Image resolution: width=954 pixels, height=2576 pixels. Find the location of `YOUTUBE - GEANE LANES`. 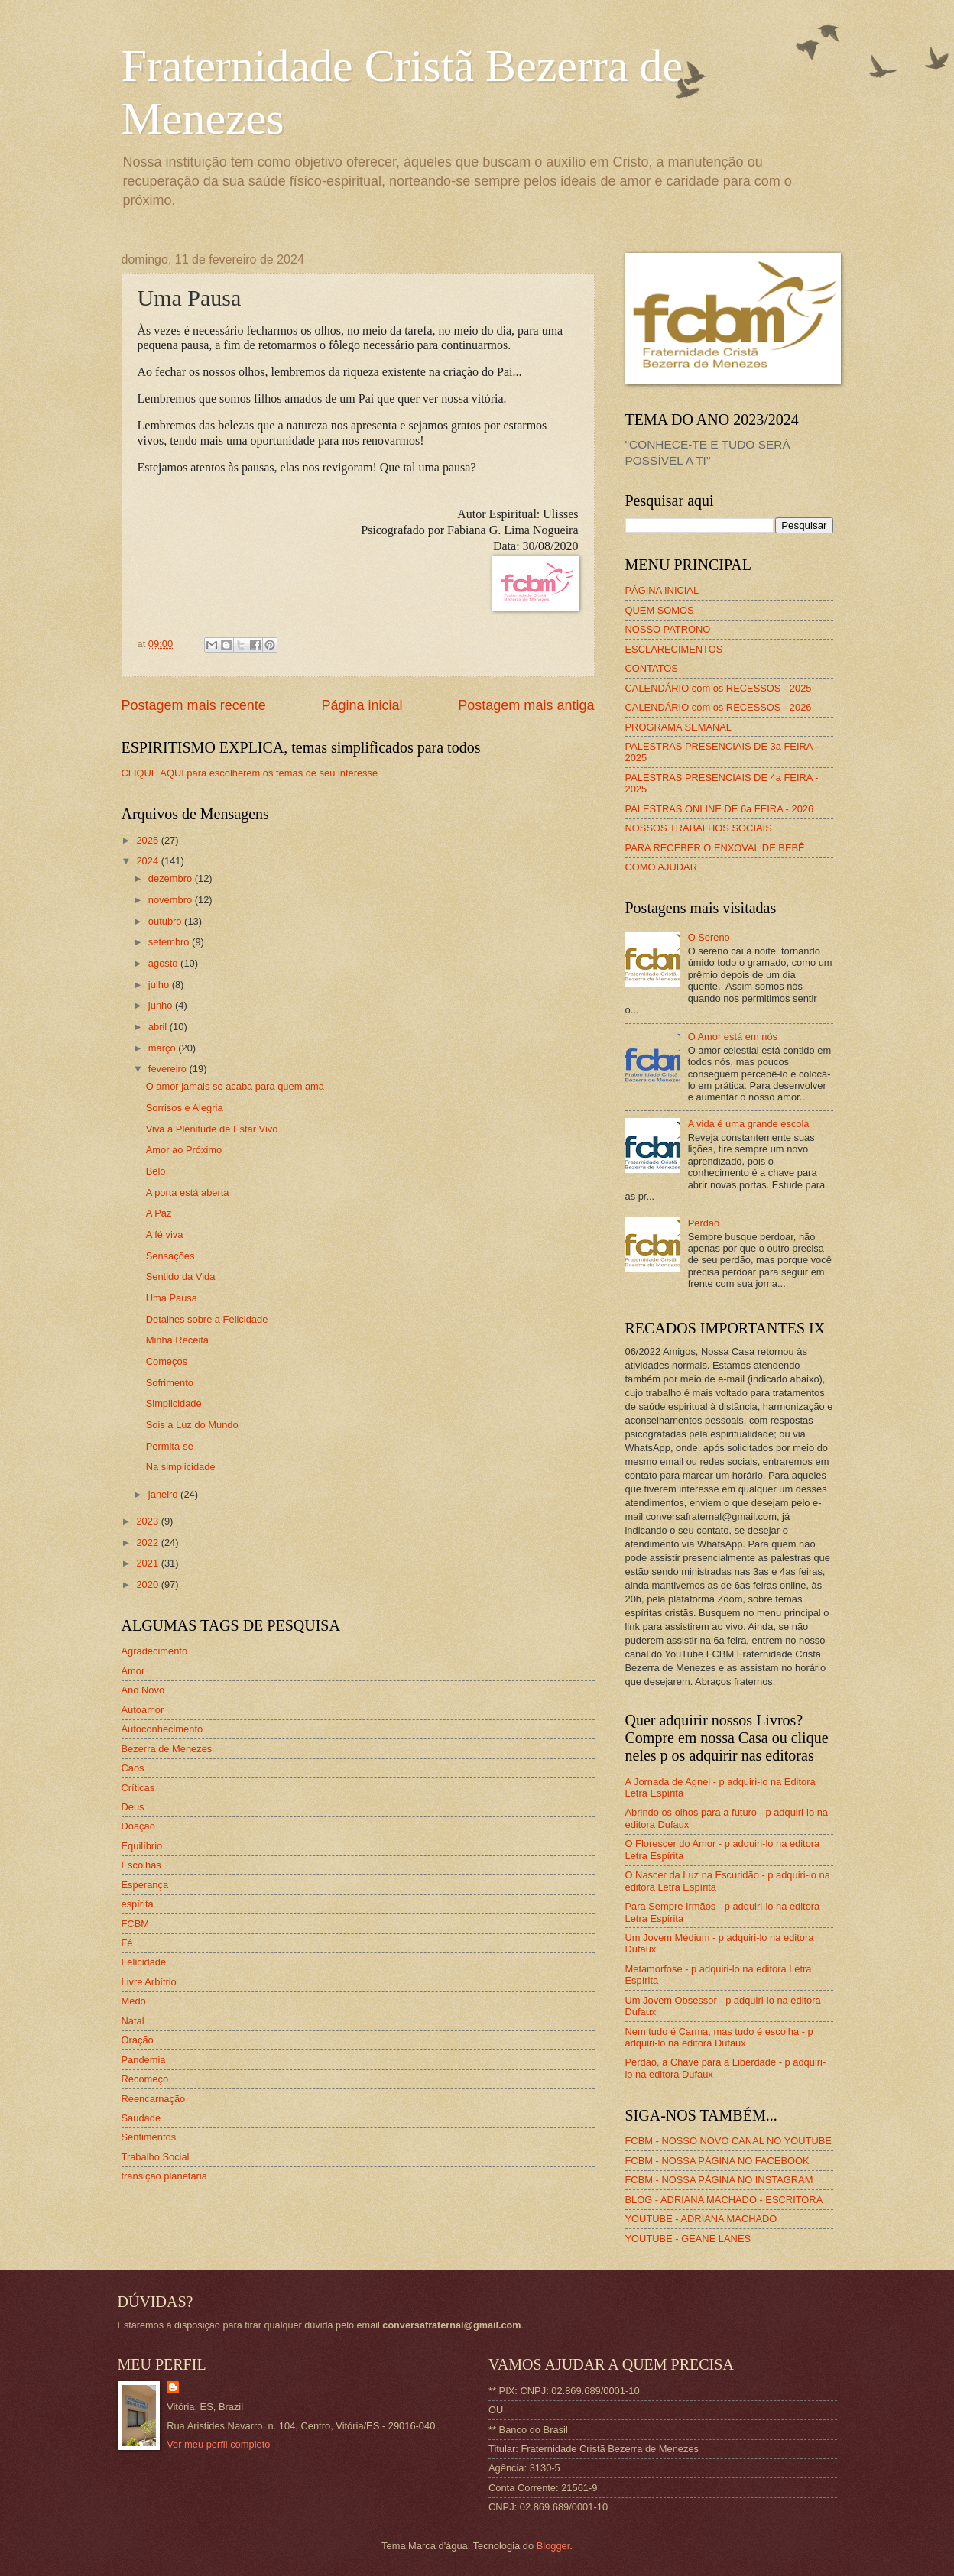

YOUTUBE - GEANE LANES is located at coordinates (688, 2238).